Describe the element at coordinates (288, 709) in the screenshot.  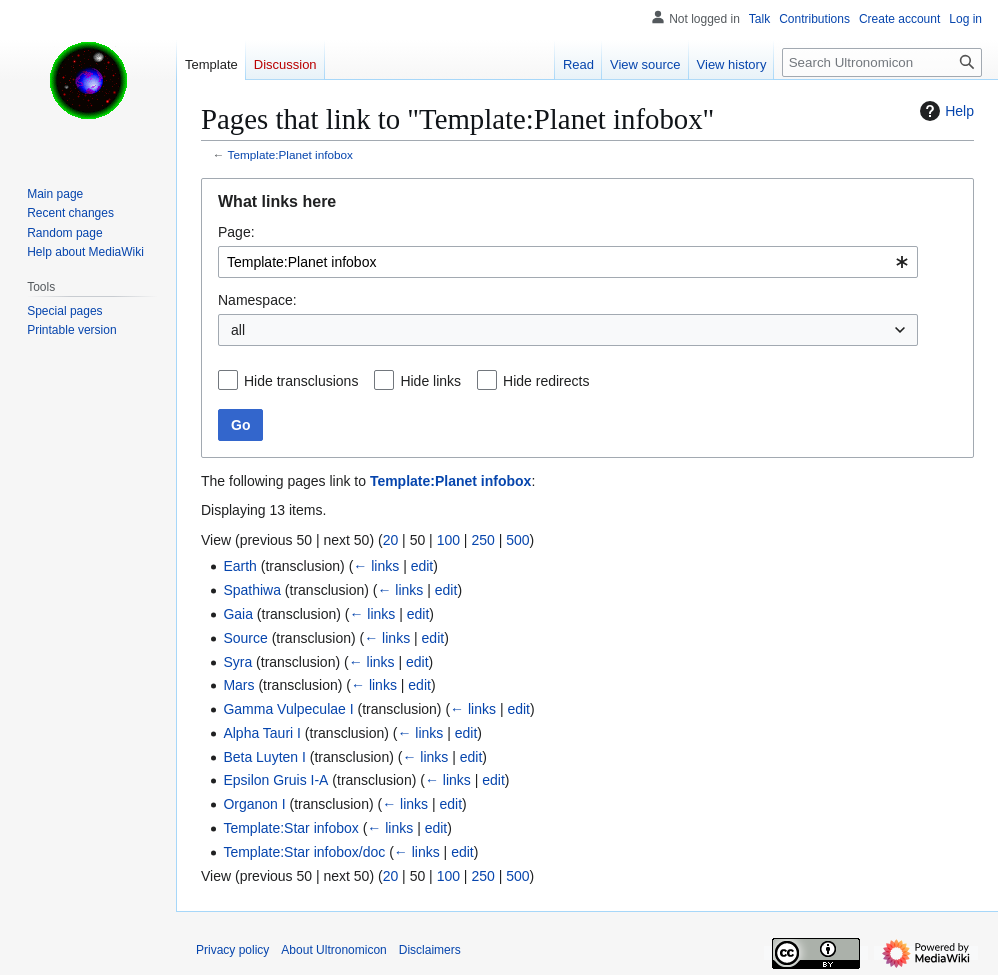
I see `Gamma Vulpeculae I` at that location.